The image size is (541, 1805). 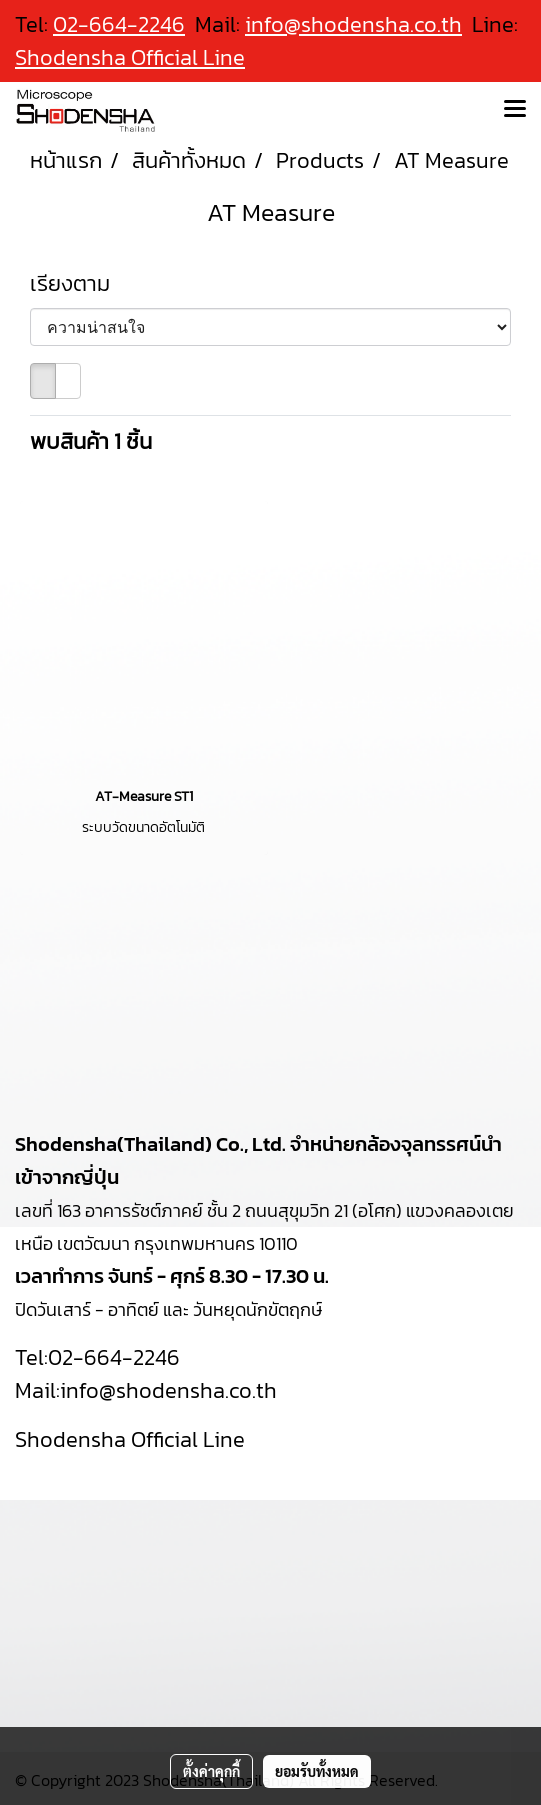 I want to click on Shodensha Official Line, so click(x=130, y=57).